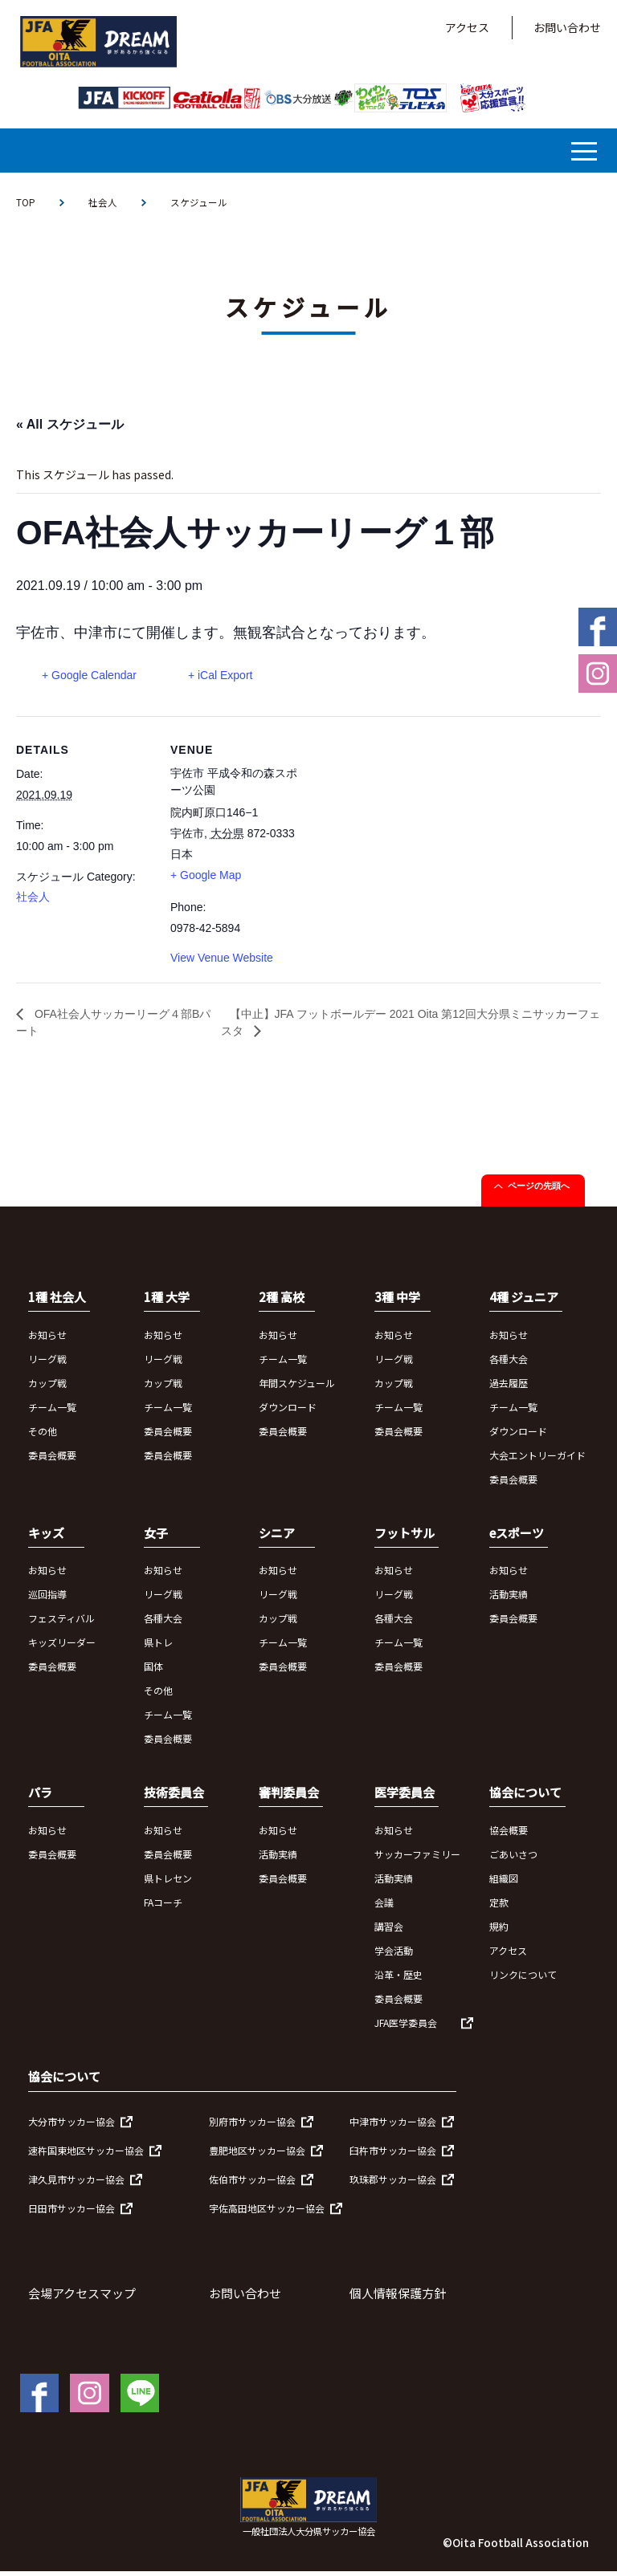 The width and height of the screenshot is (617, 2576). Describe the element at coordinates (198, 203) in the screenshot. I see `スケジュール` at that location.